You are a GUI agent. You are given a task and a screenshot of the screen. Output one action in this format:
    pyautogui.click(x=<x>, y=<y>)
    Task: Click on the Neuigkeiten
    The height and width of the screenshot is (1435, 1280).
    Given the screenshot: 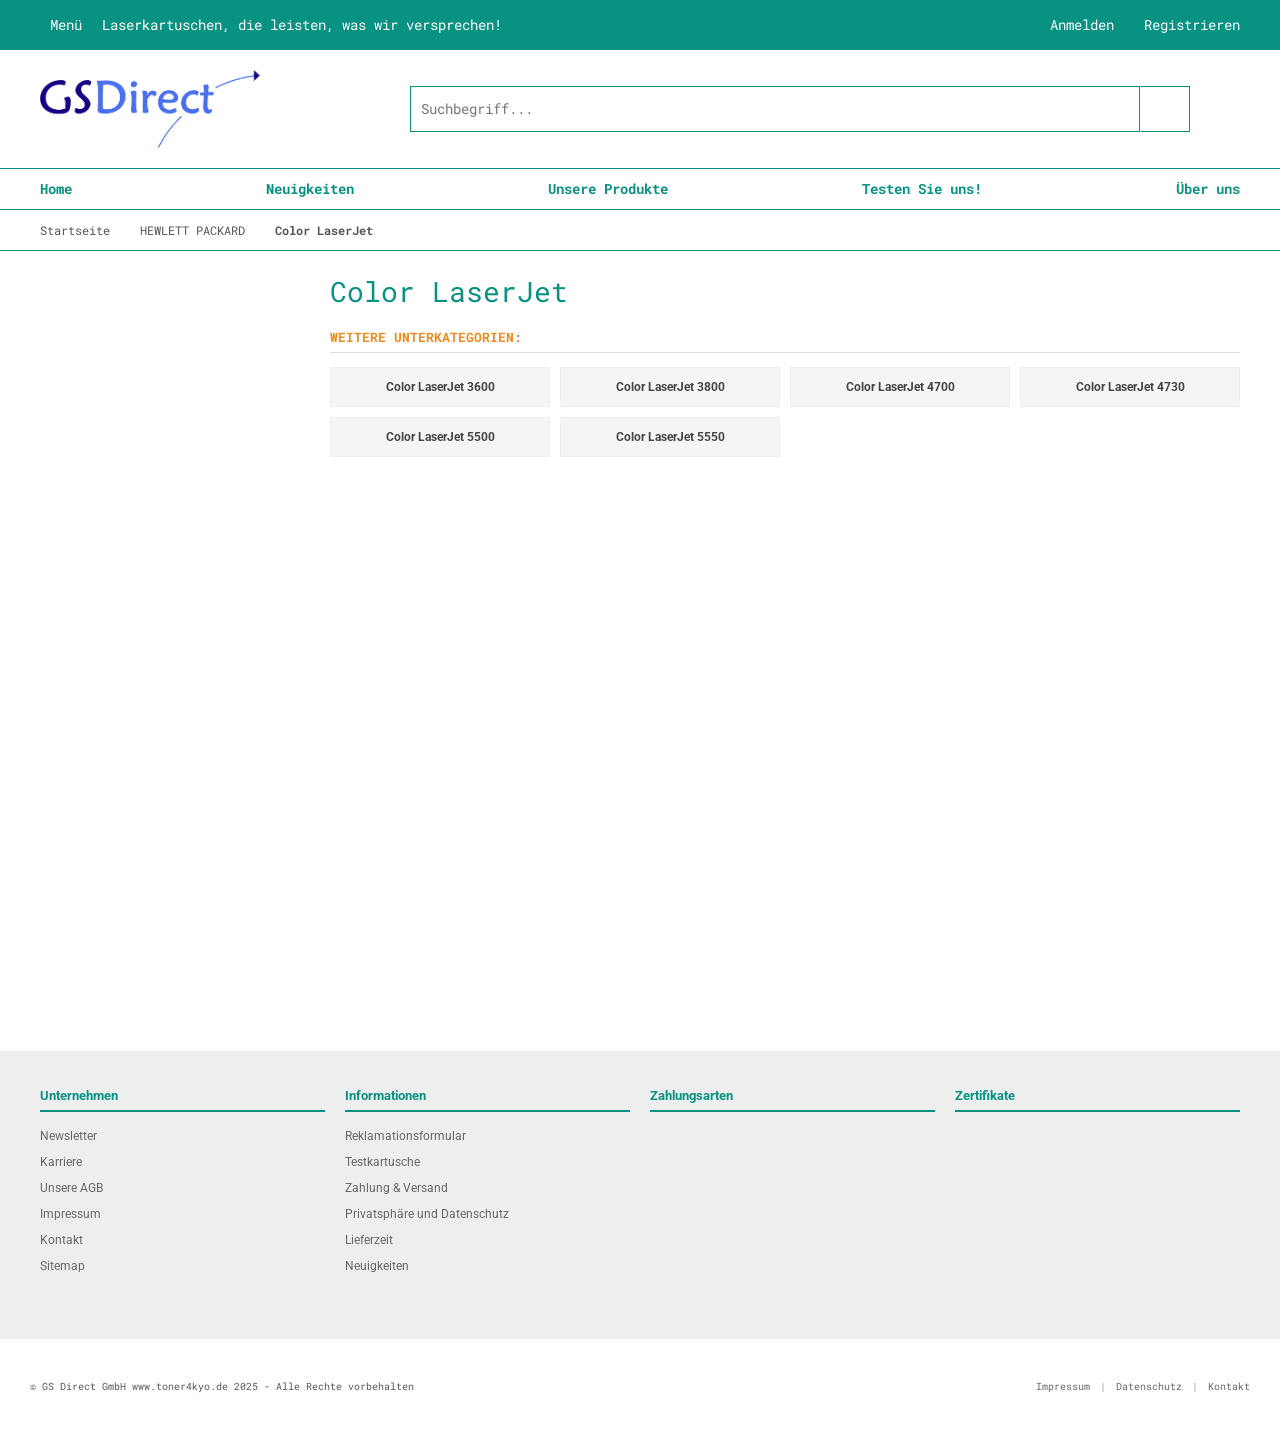 What is the action you would take?
    pyautogui.click(x=310, y=188)
    